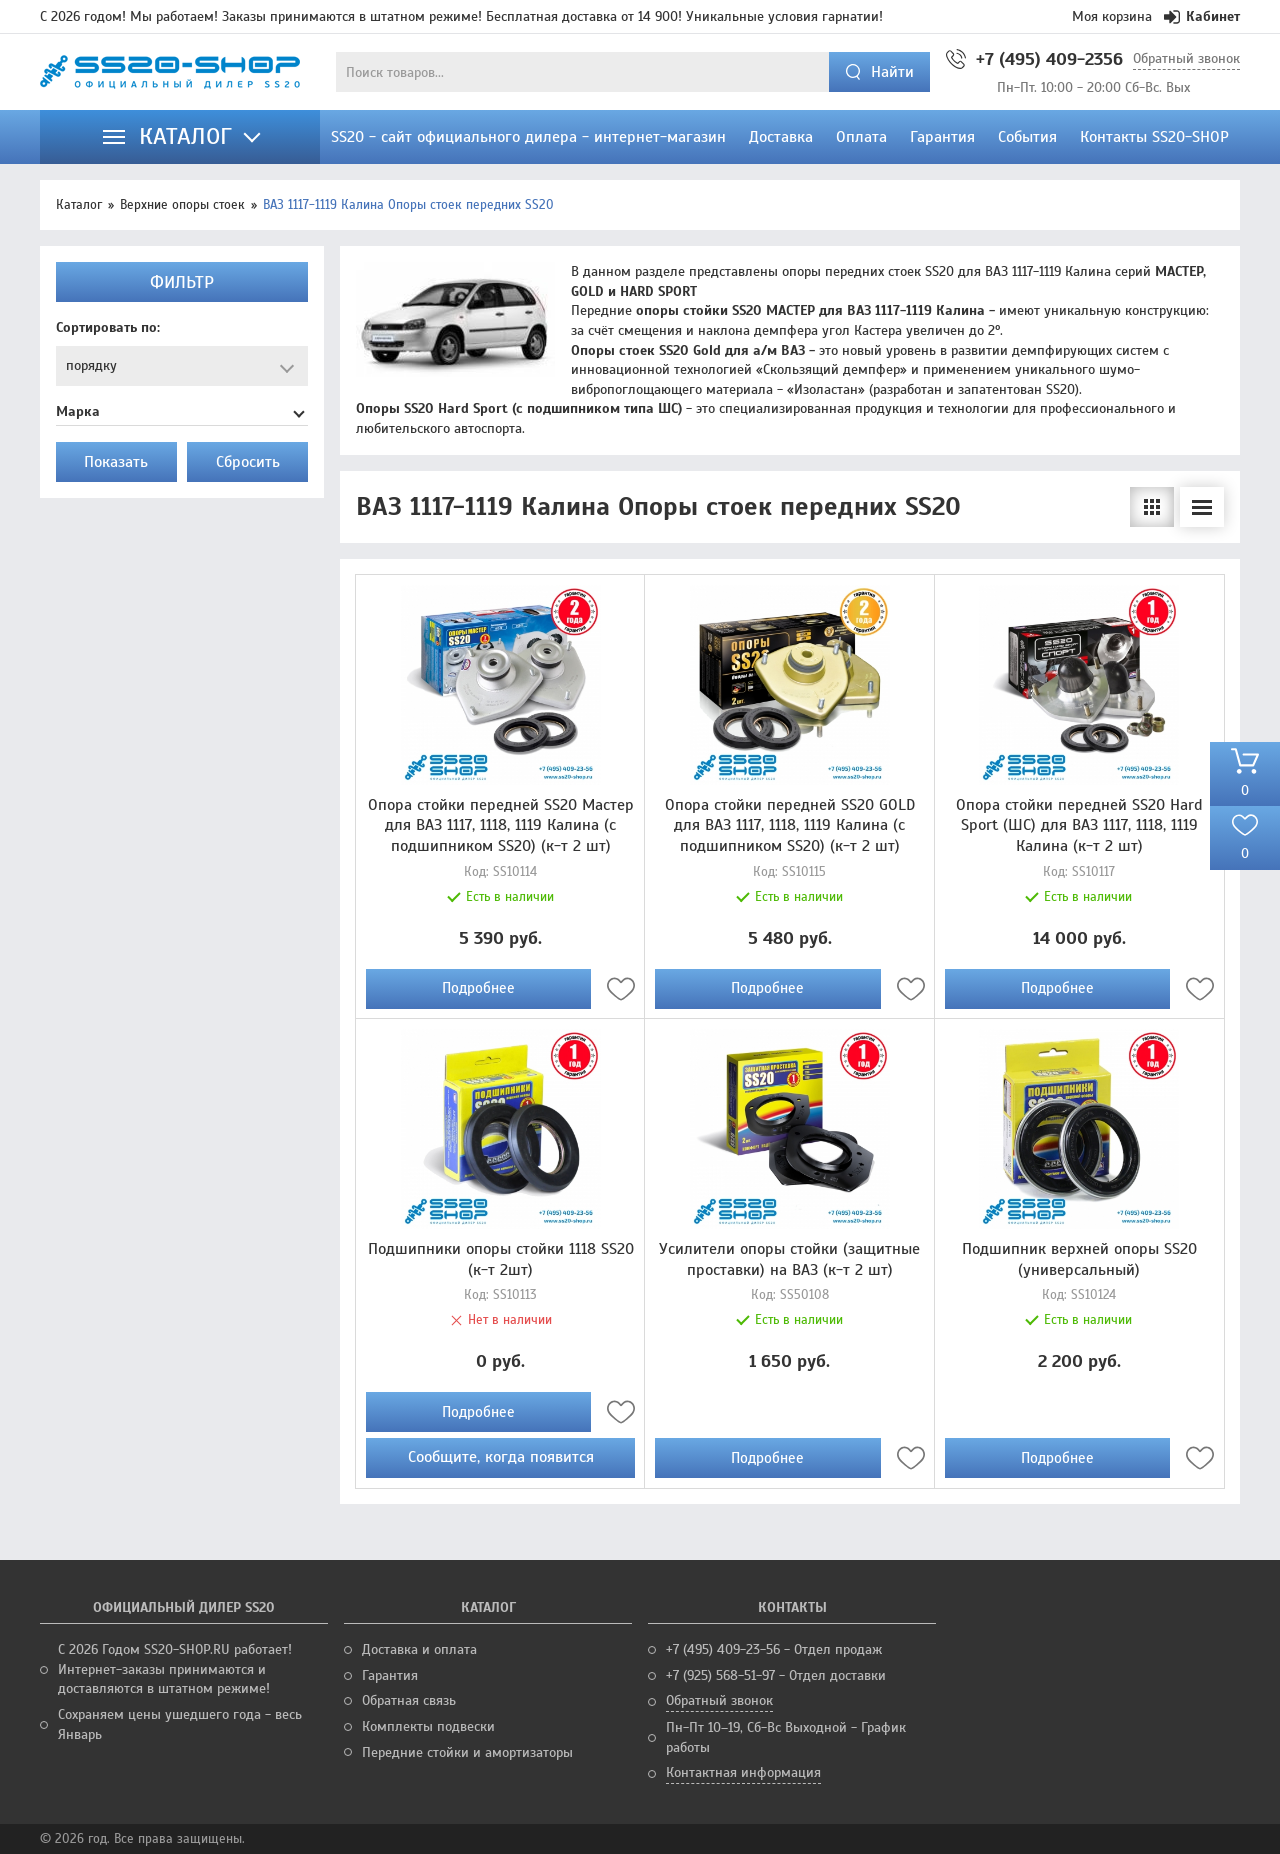 Image resolution: width=1280 pixels, height=1854 pixels. What do you see at coordinates (409, 1700) in the screenshot?
I see `Обратная связь` at bounding box center [409, 1700].